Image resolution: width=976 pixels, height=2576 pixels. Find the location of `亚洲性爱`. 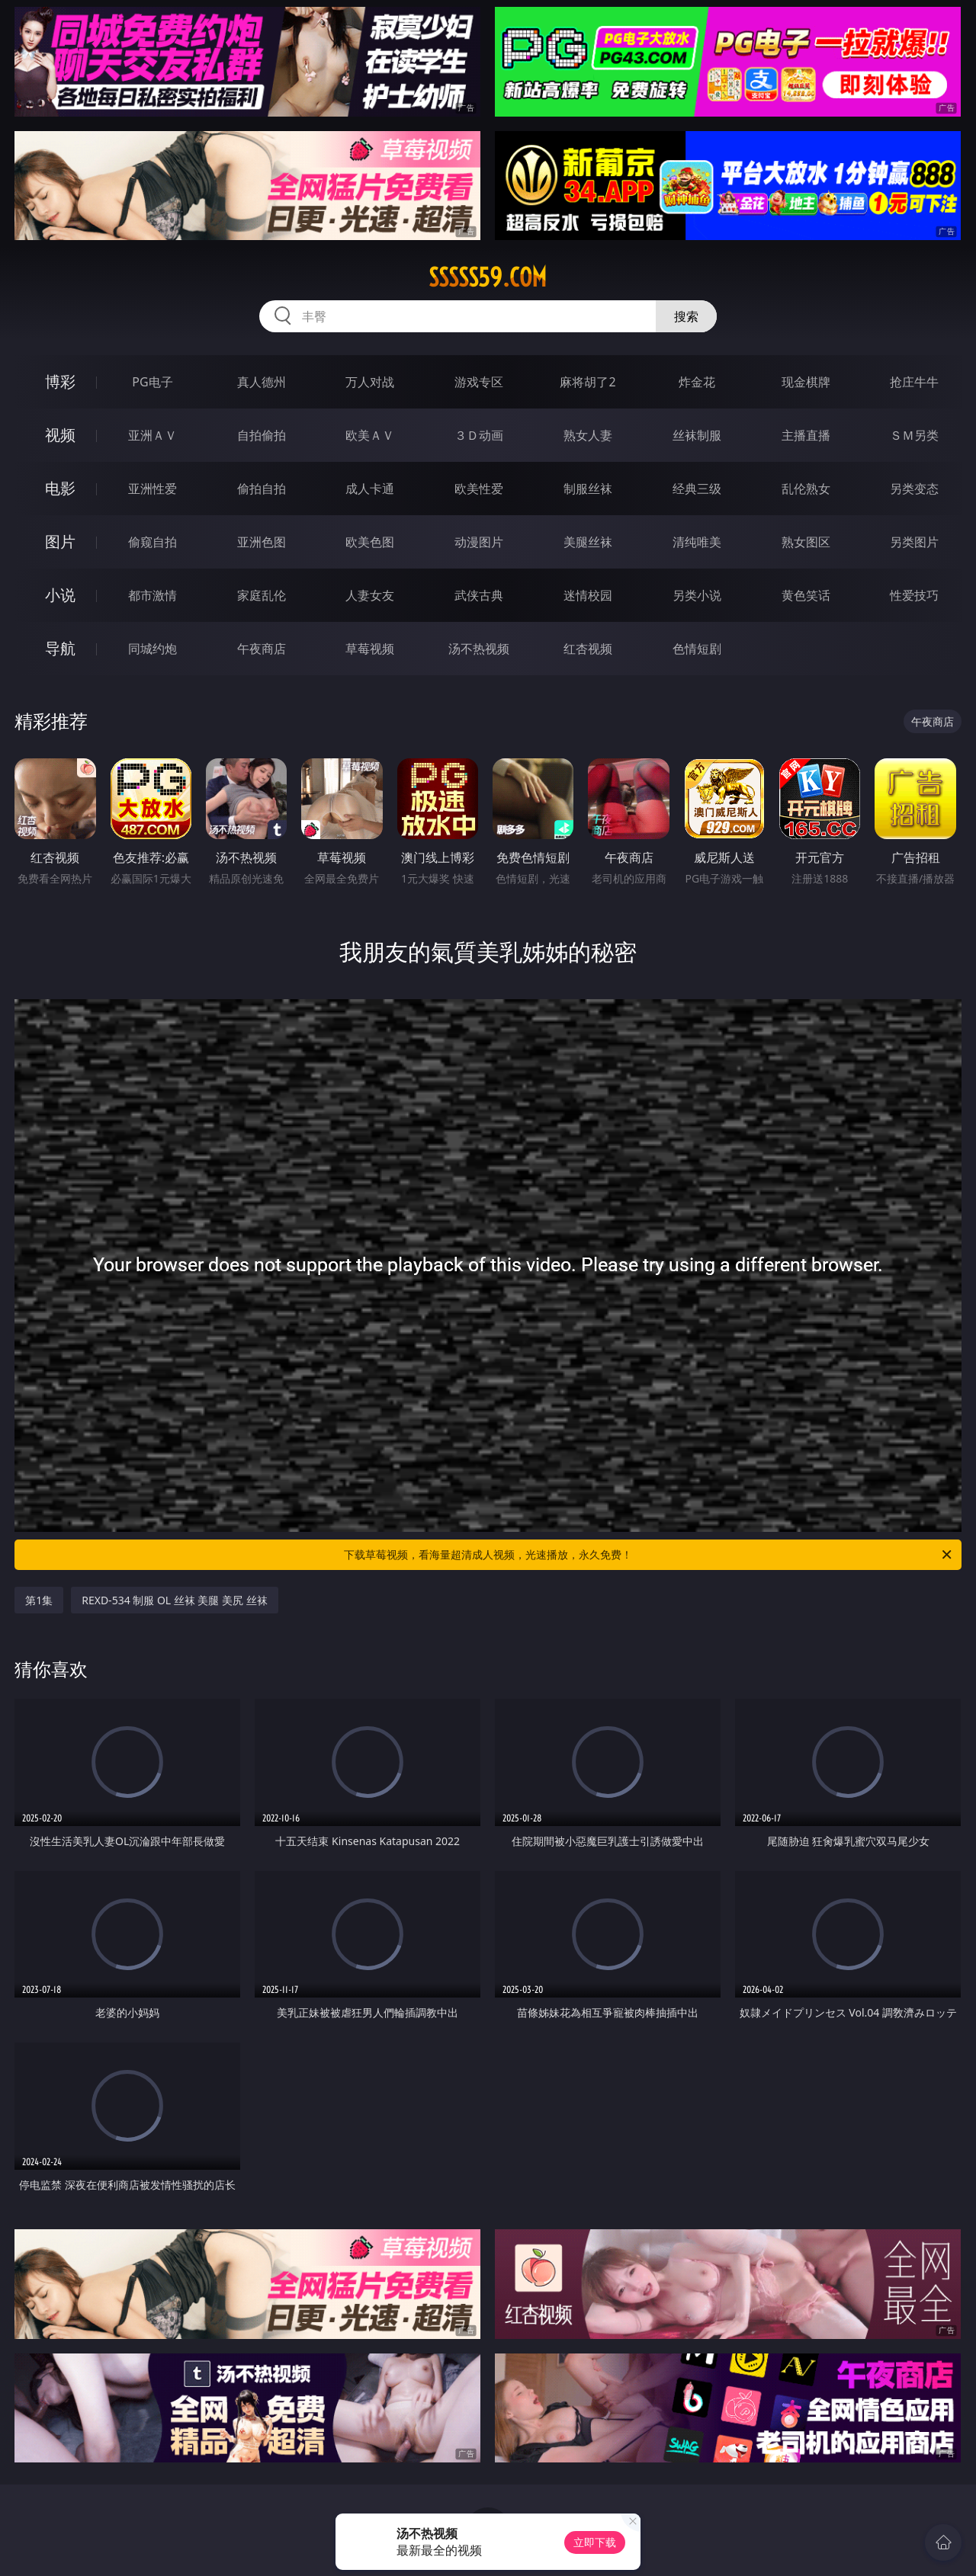

亚洲性爱 is located at coordinates (152, 488).